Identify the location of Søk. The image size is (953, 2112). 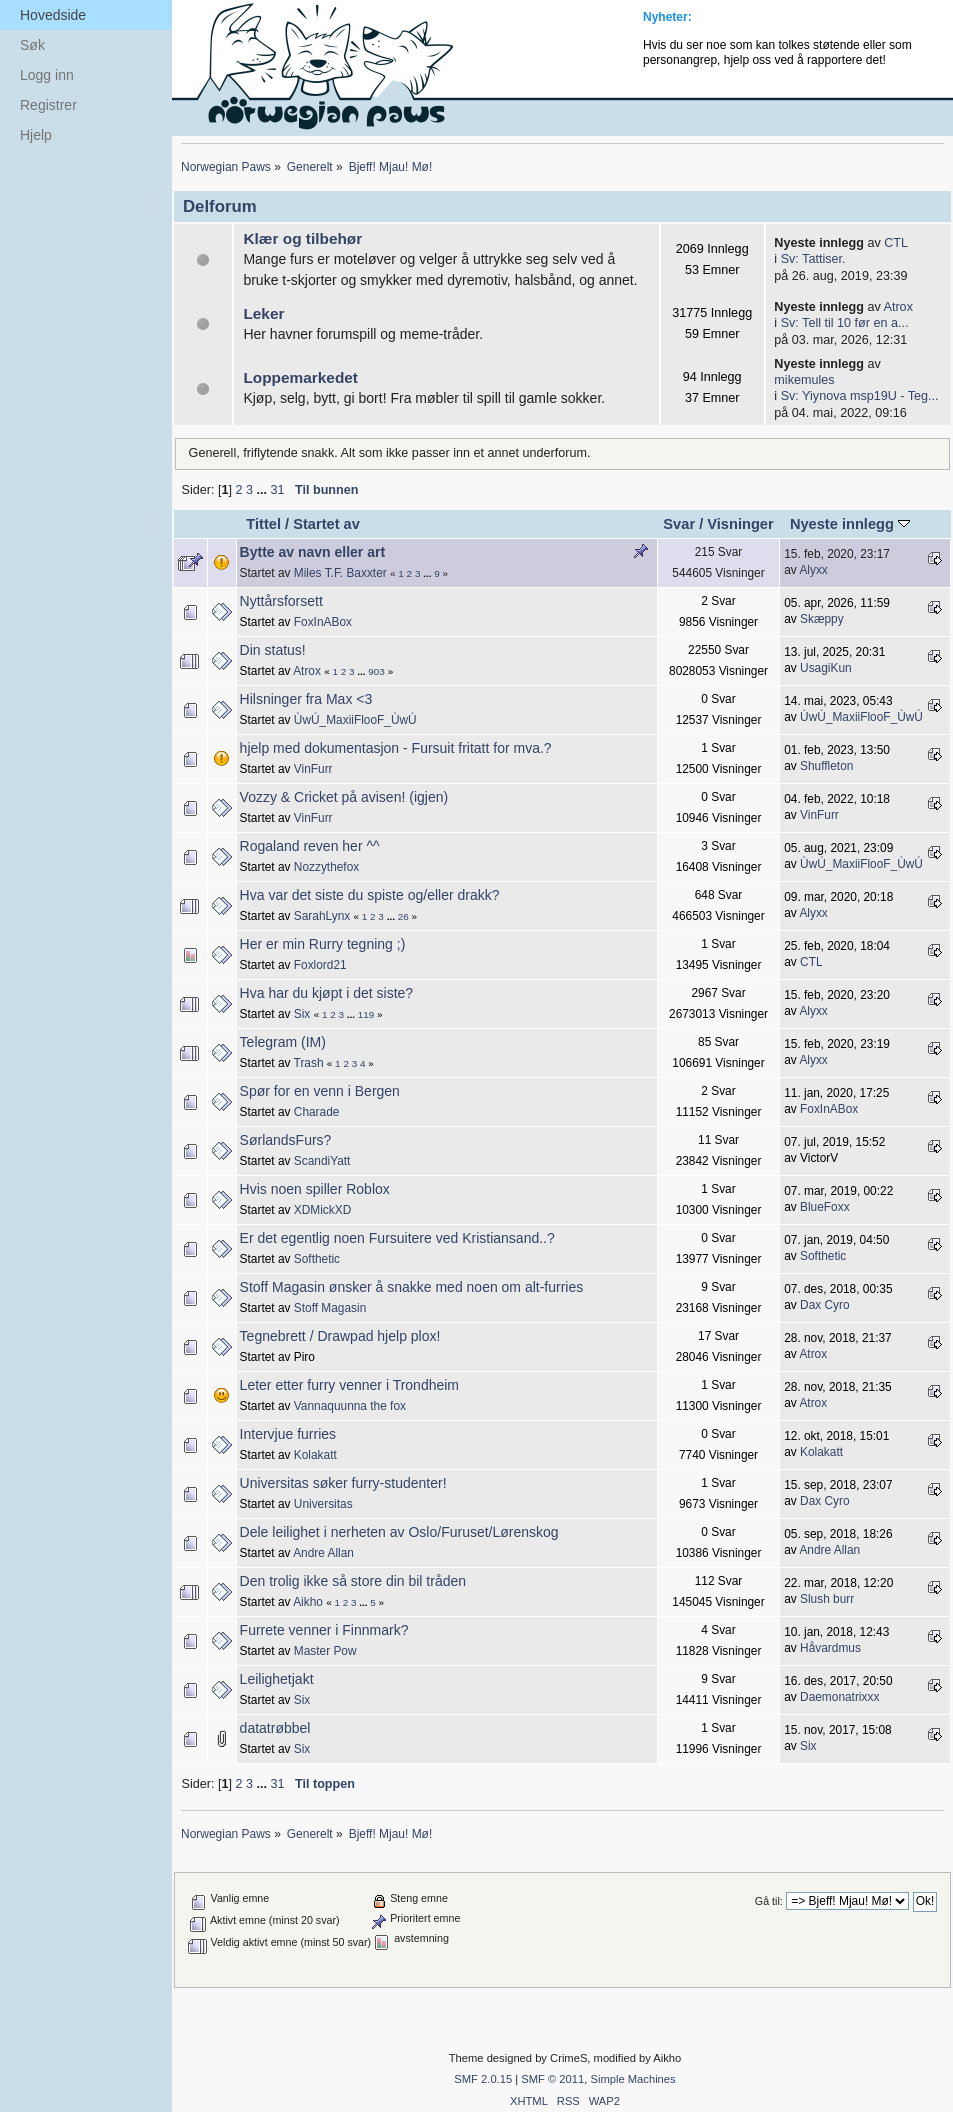
(32, 45).